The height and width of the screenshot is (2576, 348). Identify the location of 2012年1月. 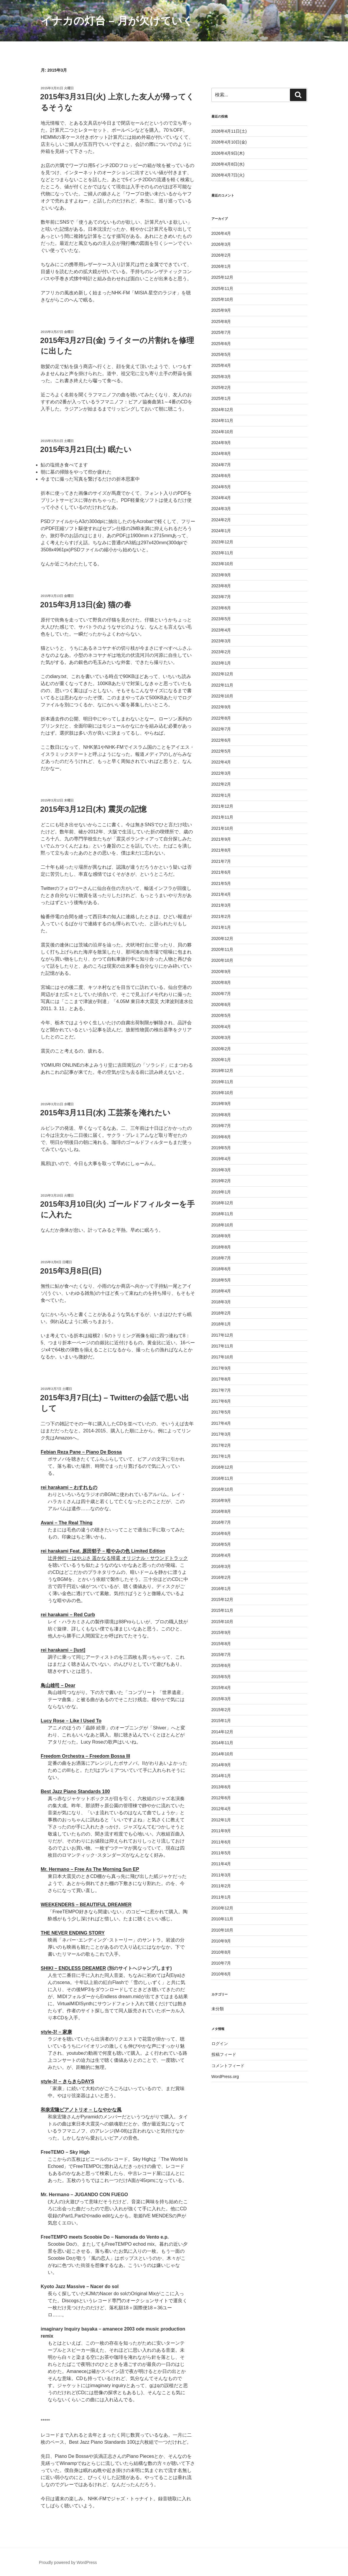
(221, 1820).